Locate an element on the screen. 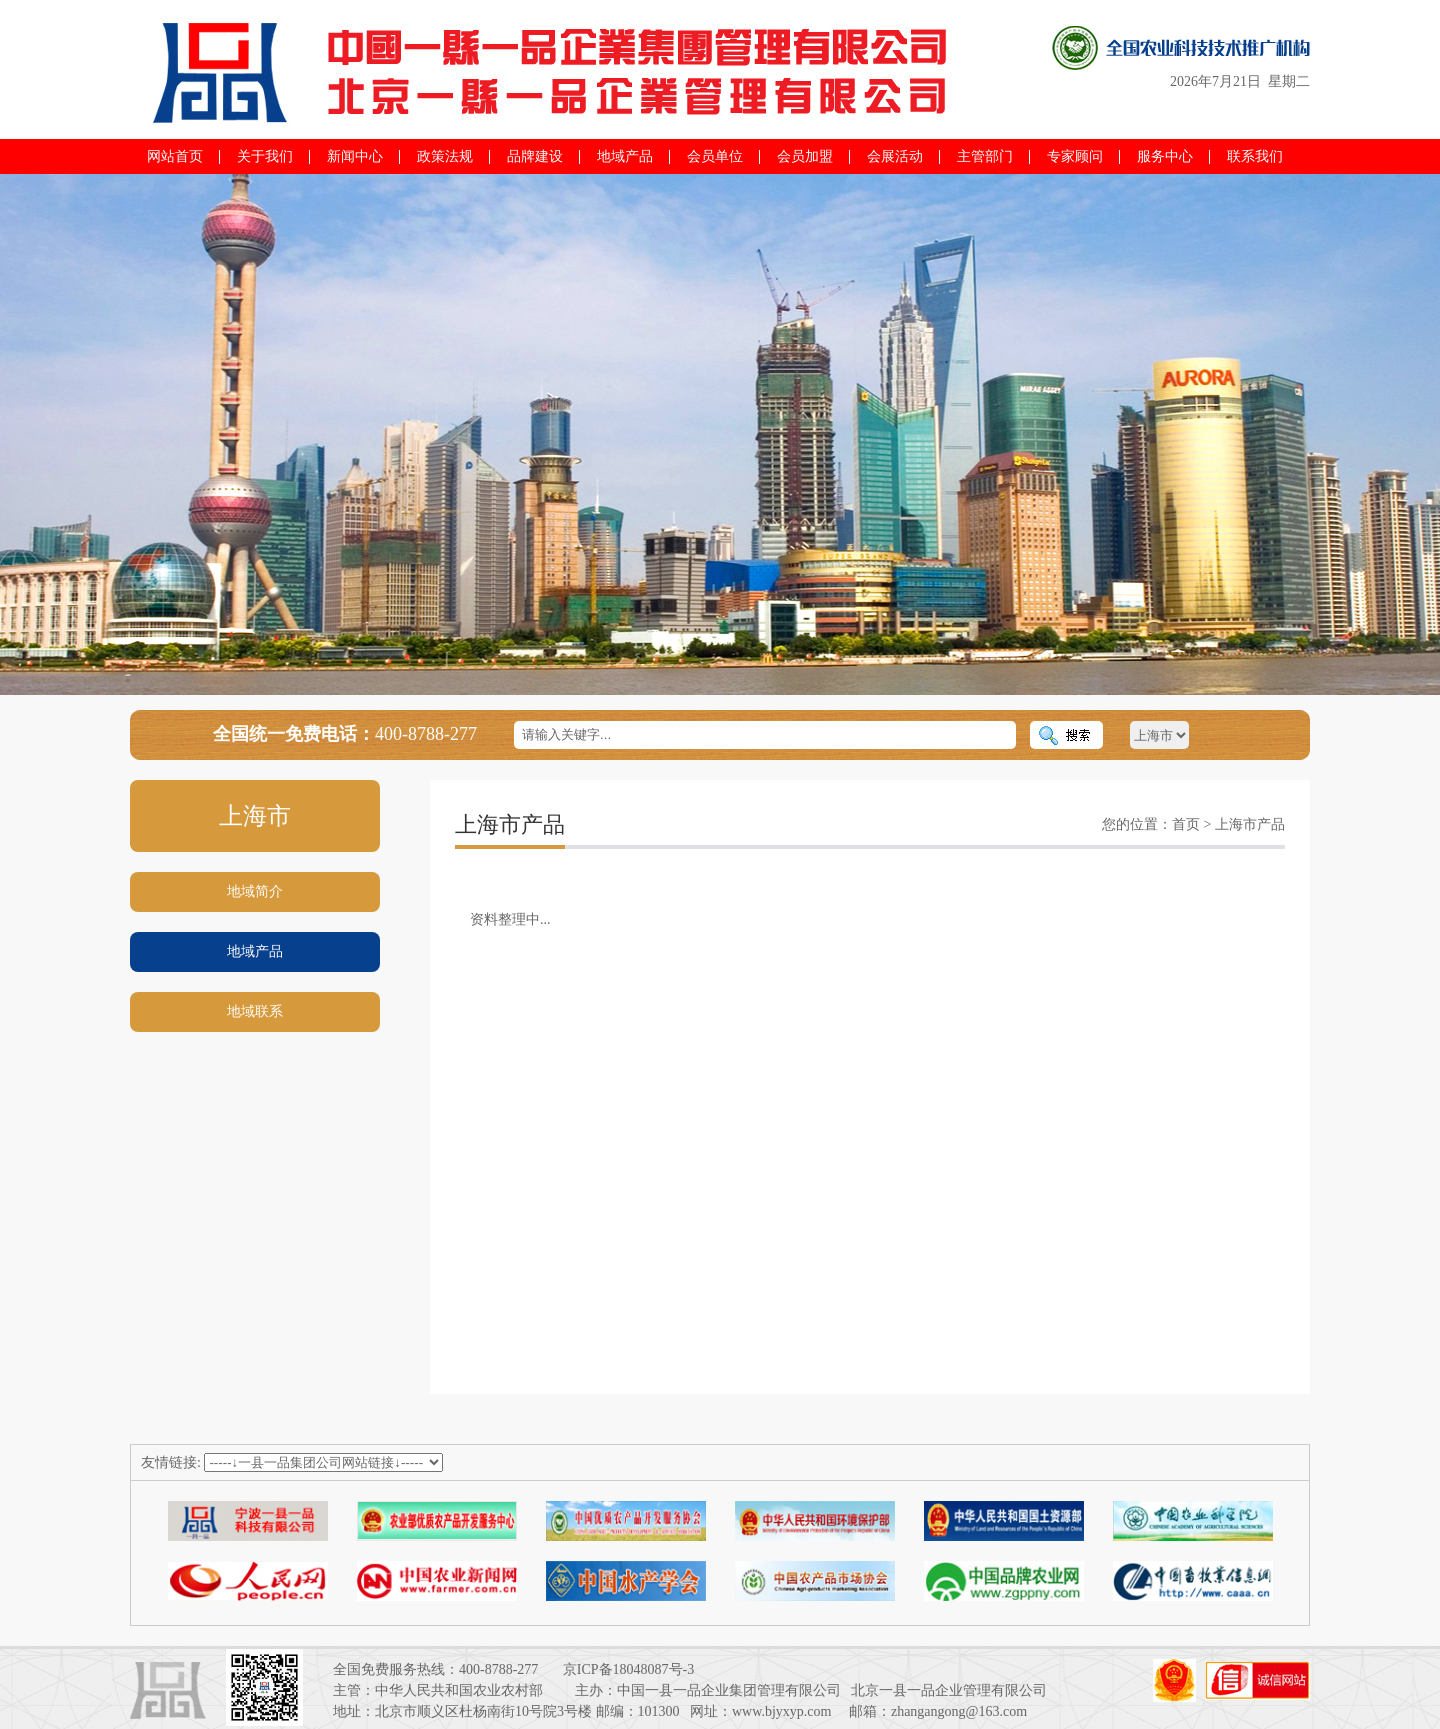 Image resolution: width=1440 pixels, height=1729 pixels. 会员单位 is located at coordinates (715, 156).